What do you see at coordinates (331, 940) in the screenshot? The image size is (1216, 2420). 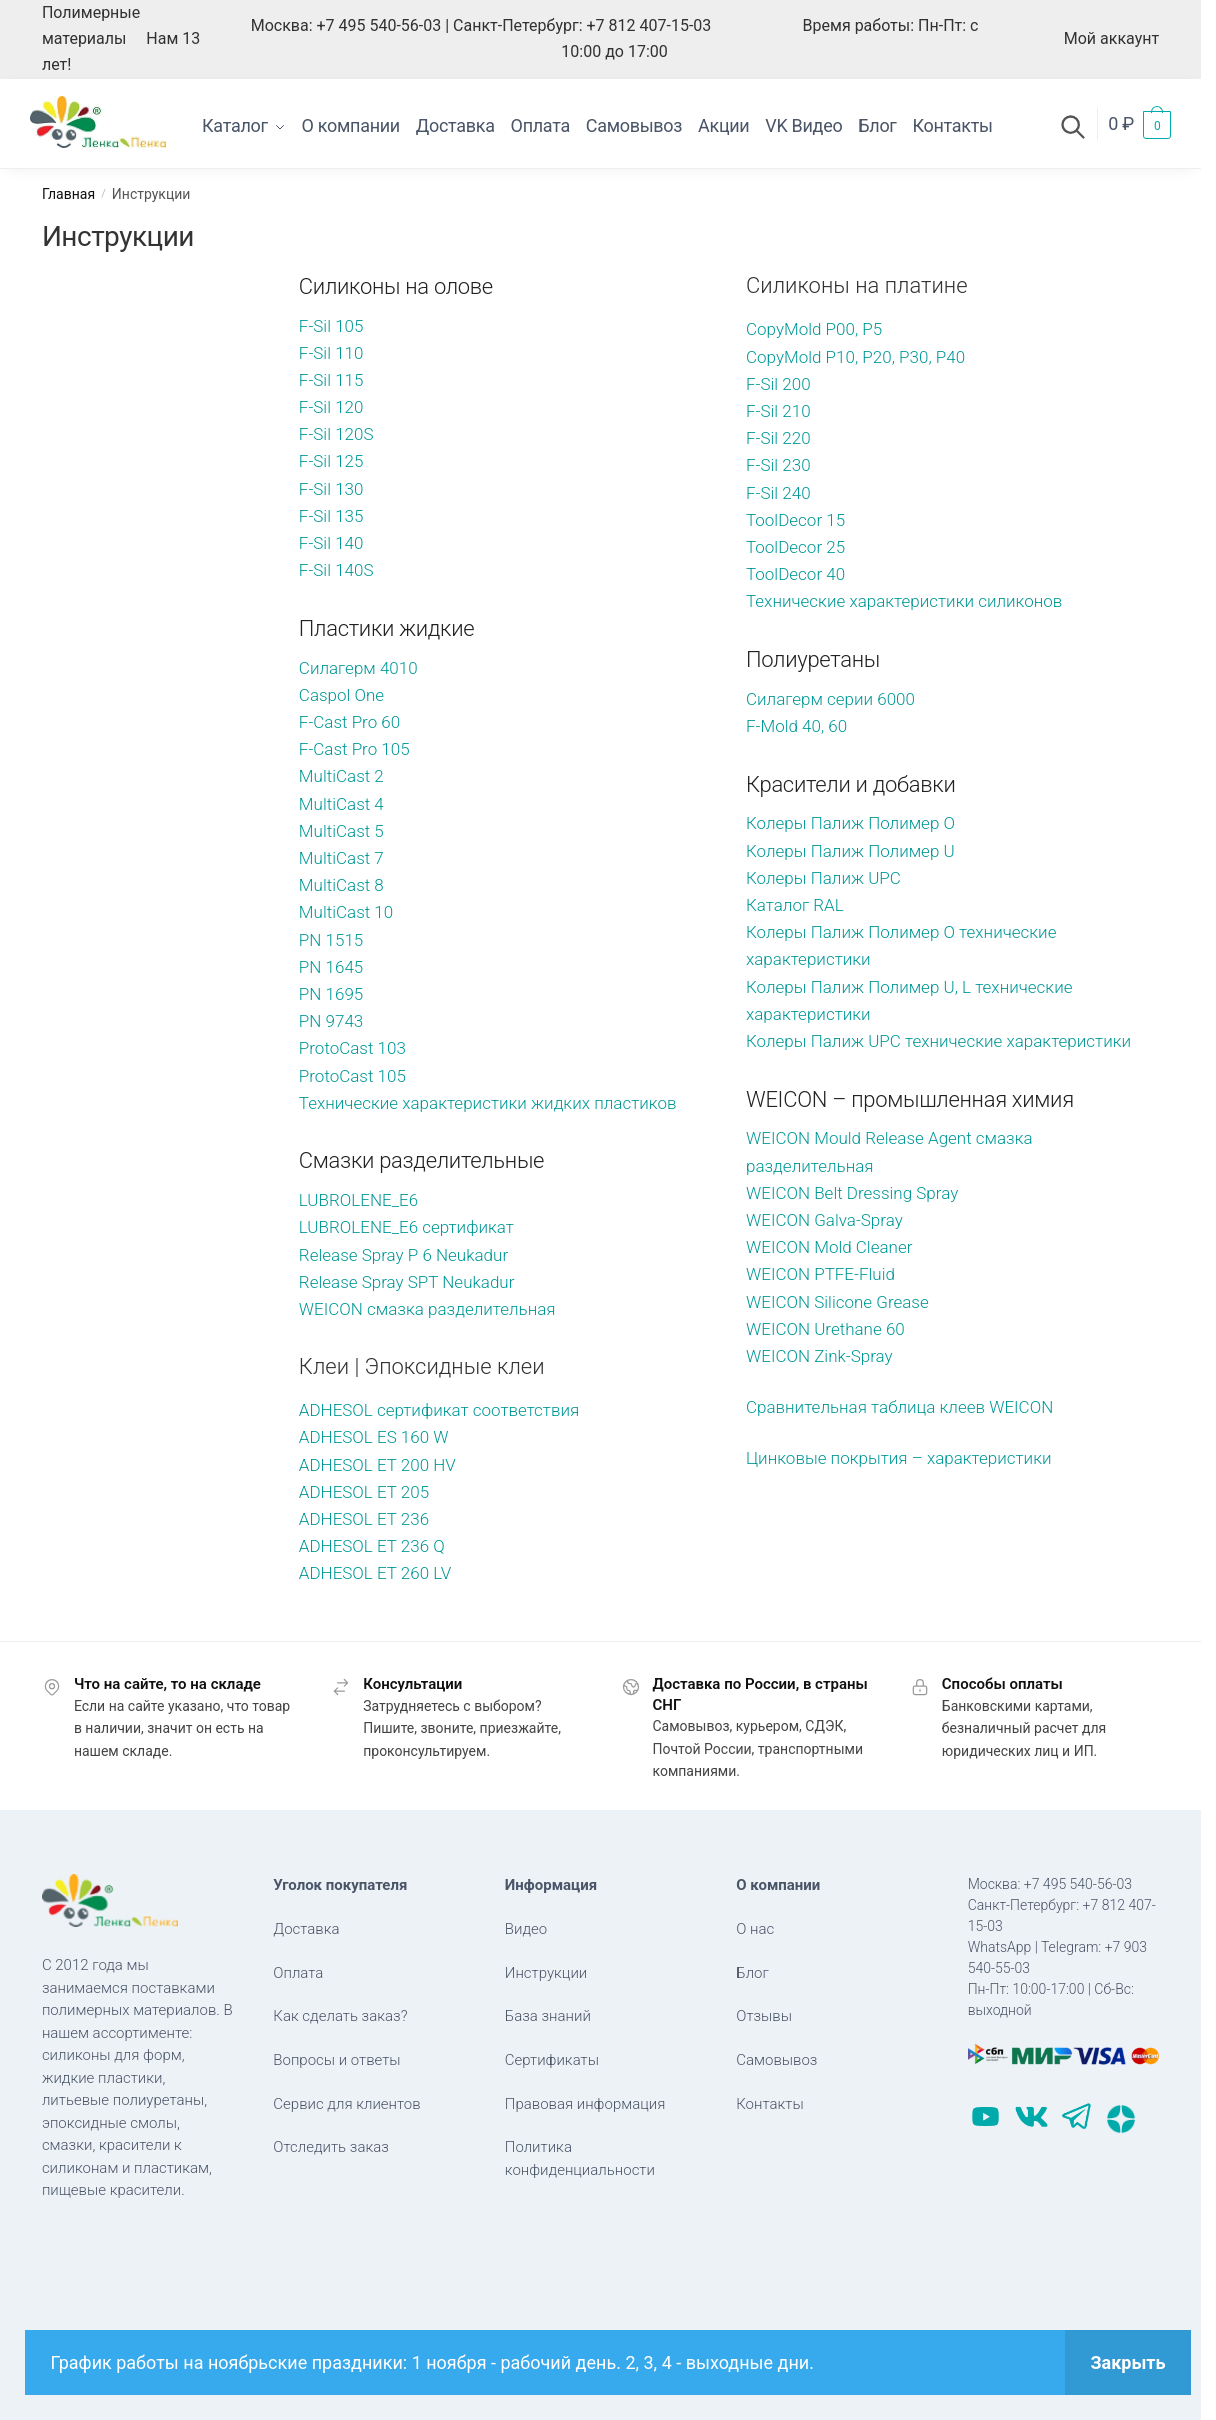 I see `PN 1515` at bounding box center [331, 940].